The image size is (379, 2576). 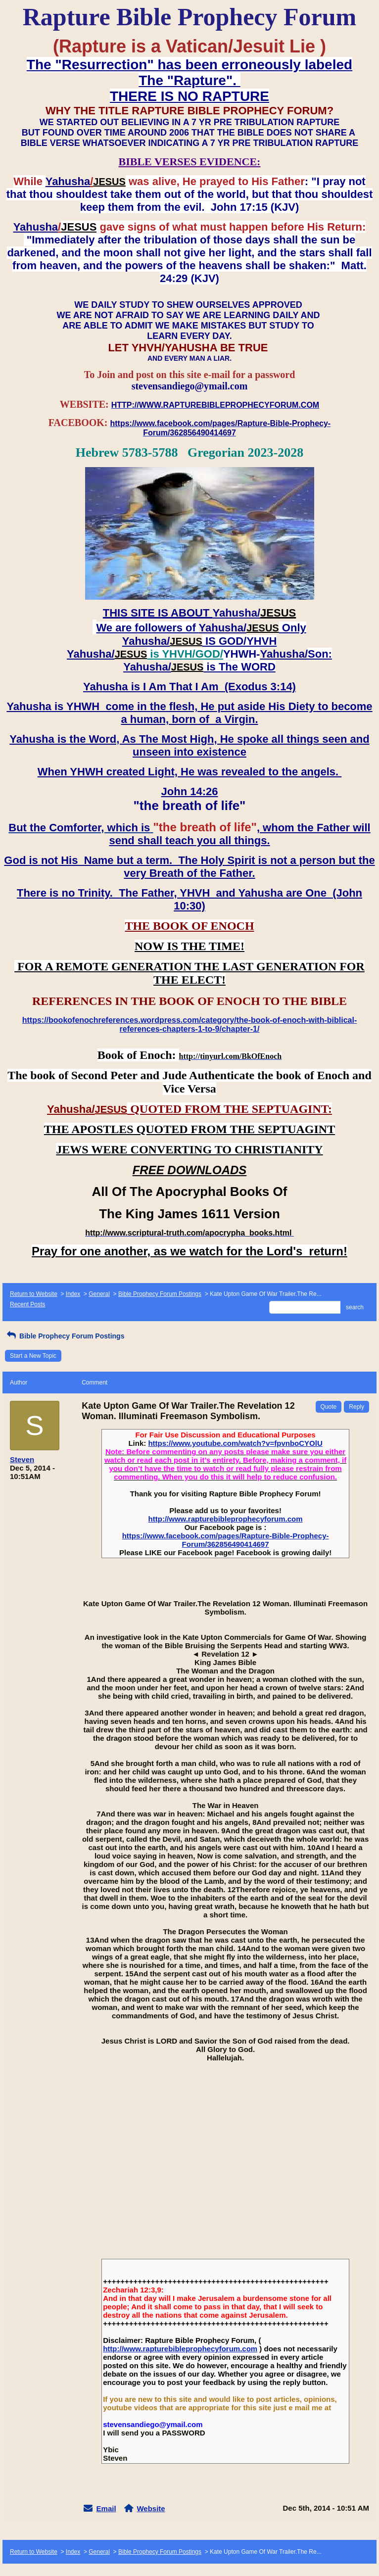 What do you see at coordinates (73, 1293) in the screenshot?
I see `Index` at bounding box center [73, 1293].